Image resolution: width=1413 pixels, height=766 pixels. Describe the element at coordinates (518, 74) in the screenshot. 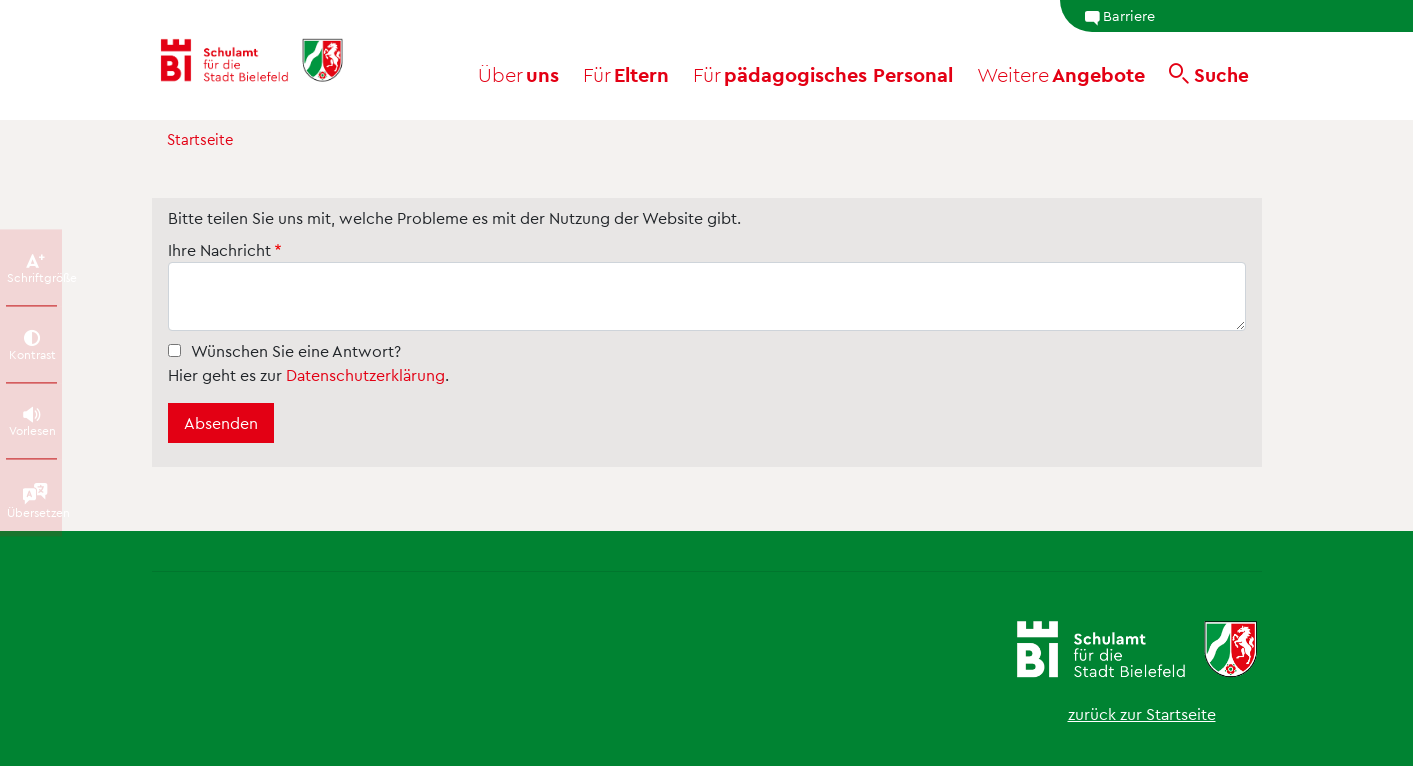

I see `uns [button]` at that location.